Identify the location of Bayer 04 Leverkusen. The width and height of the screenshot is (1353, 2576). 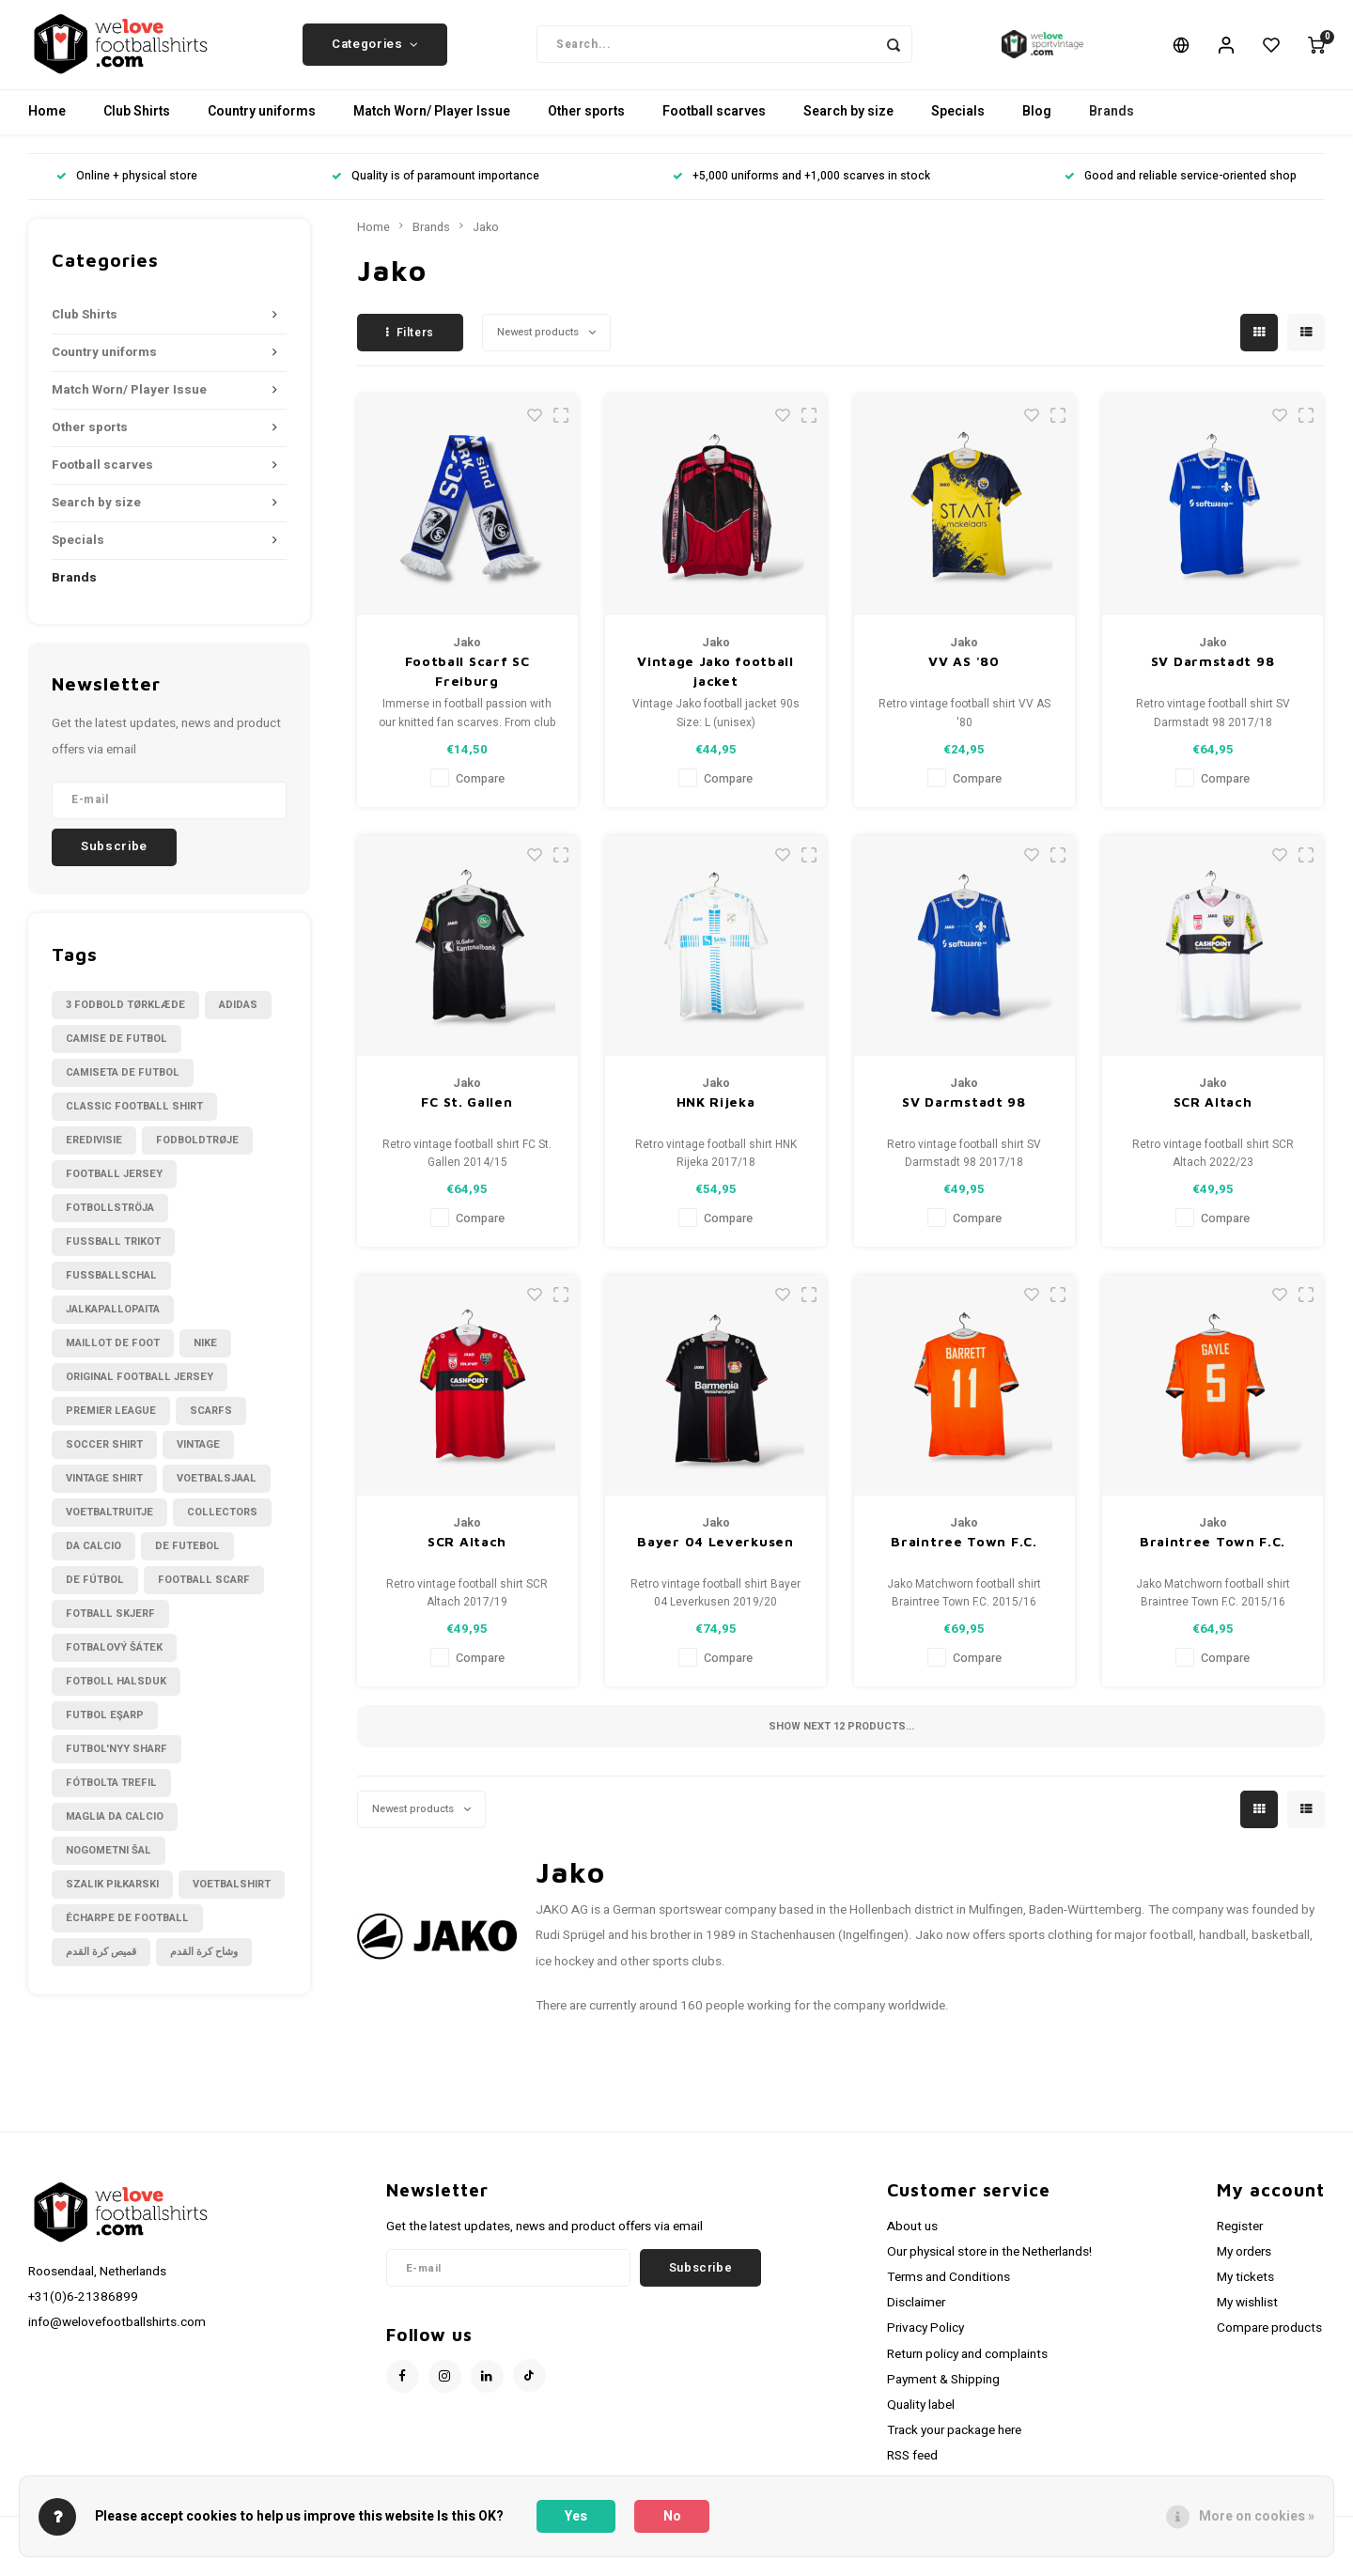
(715, 1555).